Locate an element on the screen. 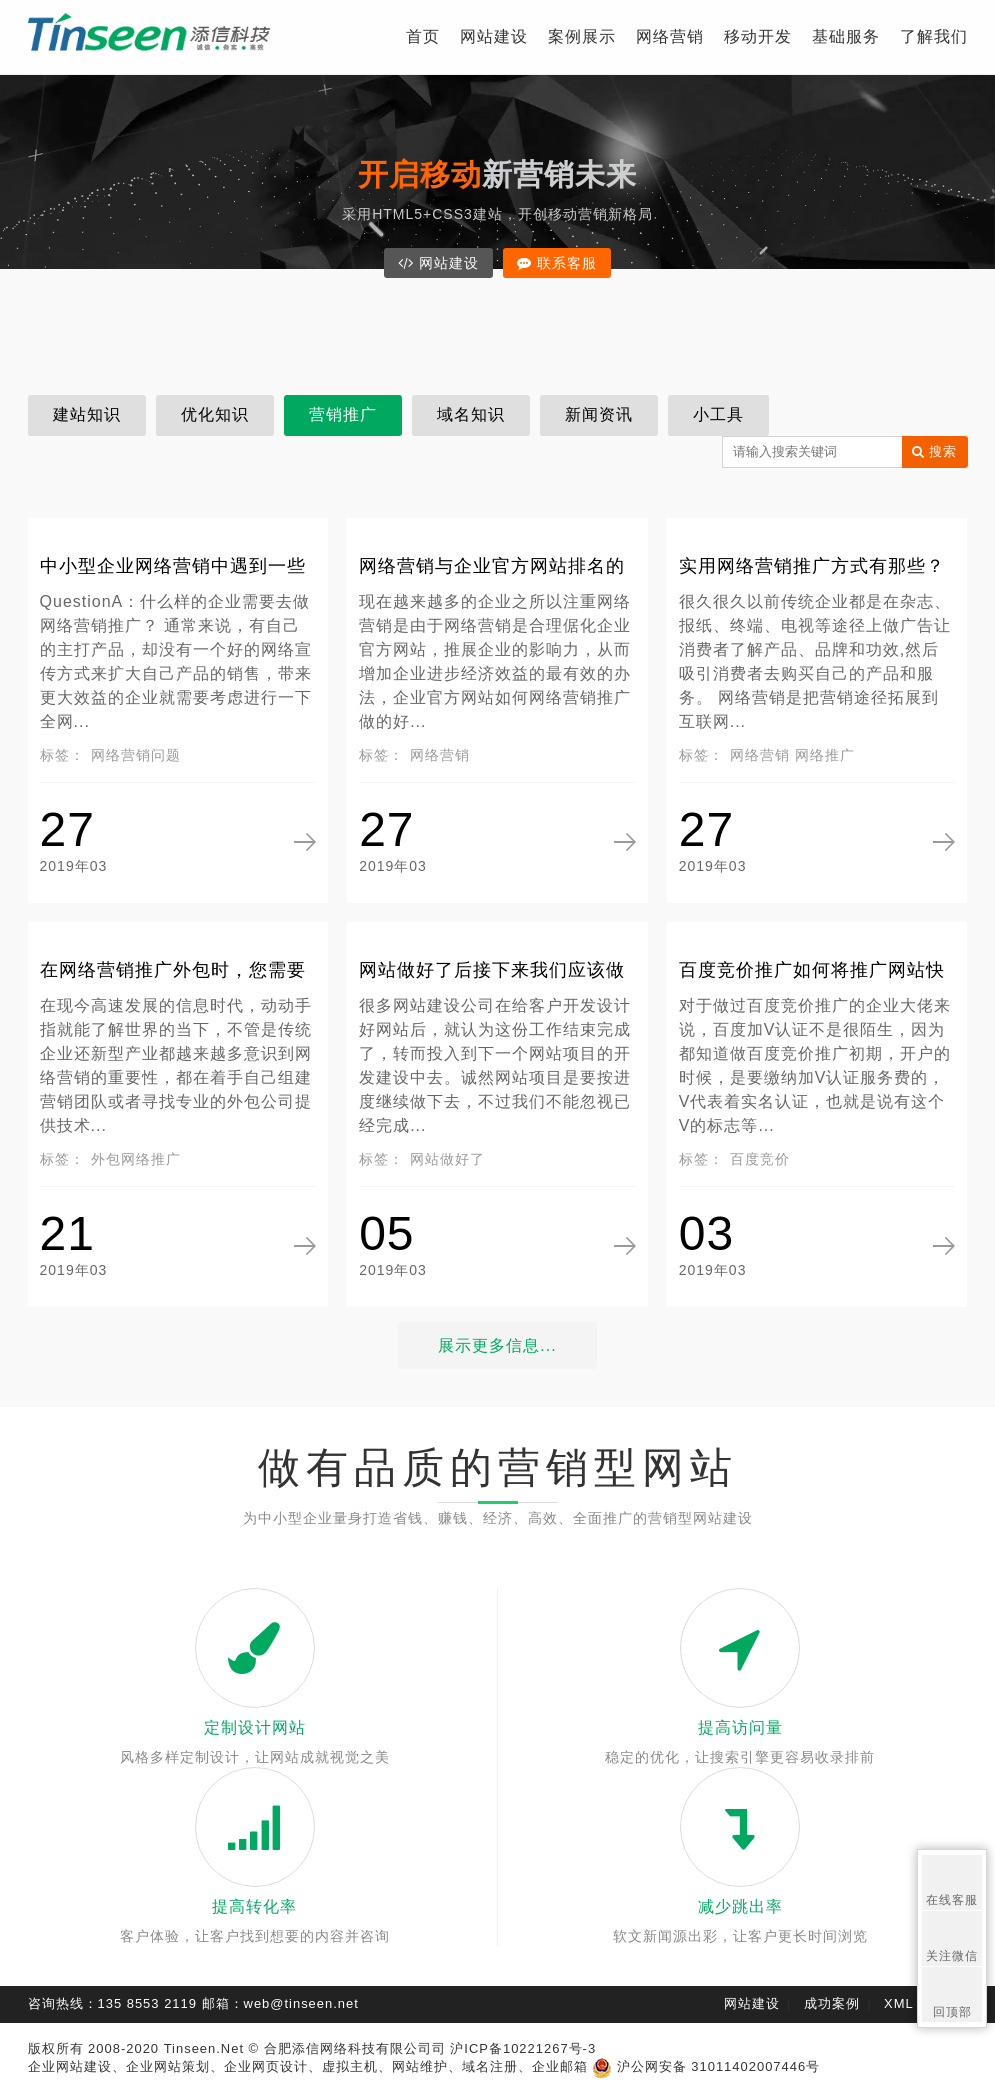 This screenshot has width=995, height=2088. 联系客服 is located at coordinates (568, 263).